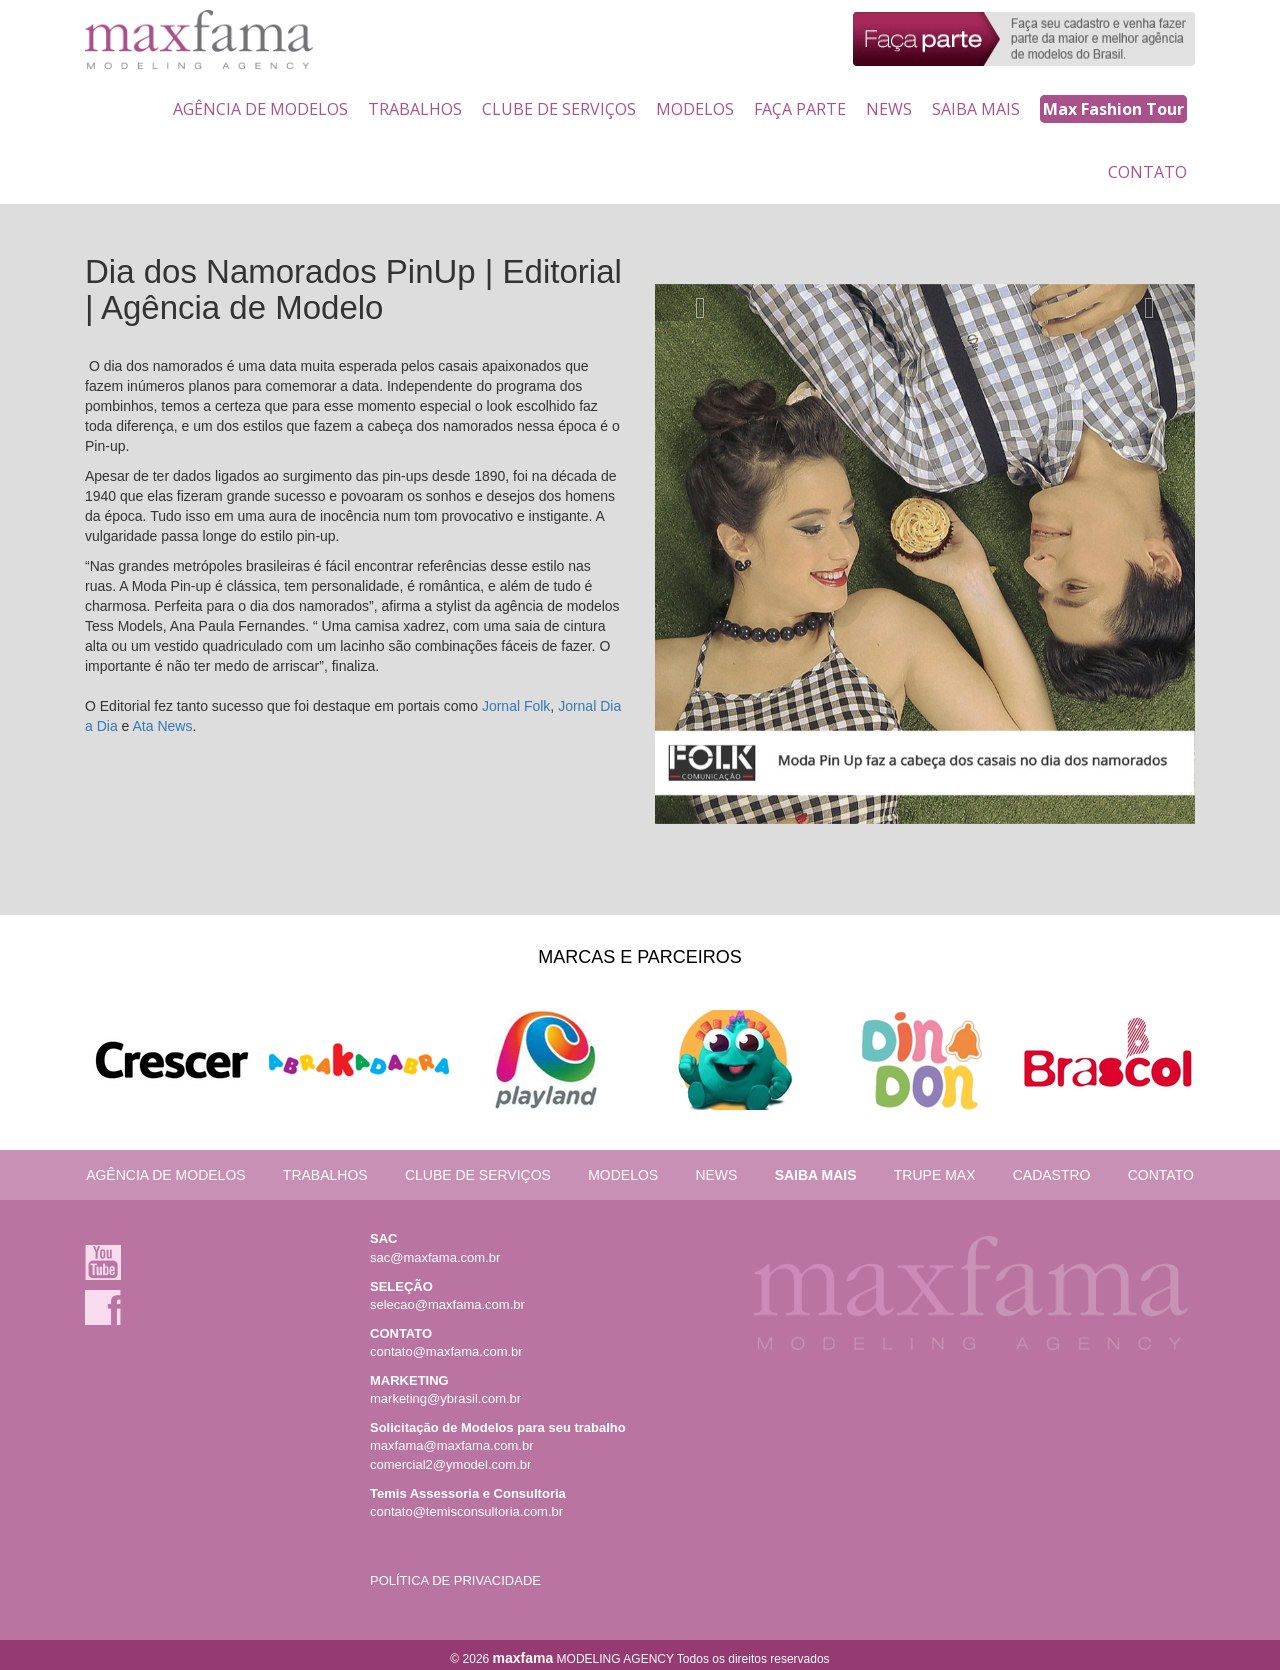 The height and width of the screenshot is (1670, 1280). Describe the element at coordinates (559, 109) in the screenshot. I see `CLUBE DE SERVIÇOS` at that location.